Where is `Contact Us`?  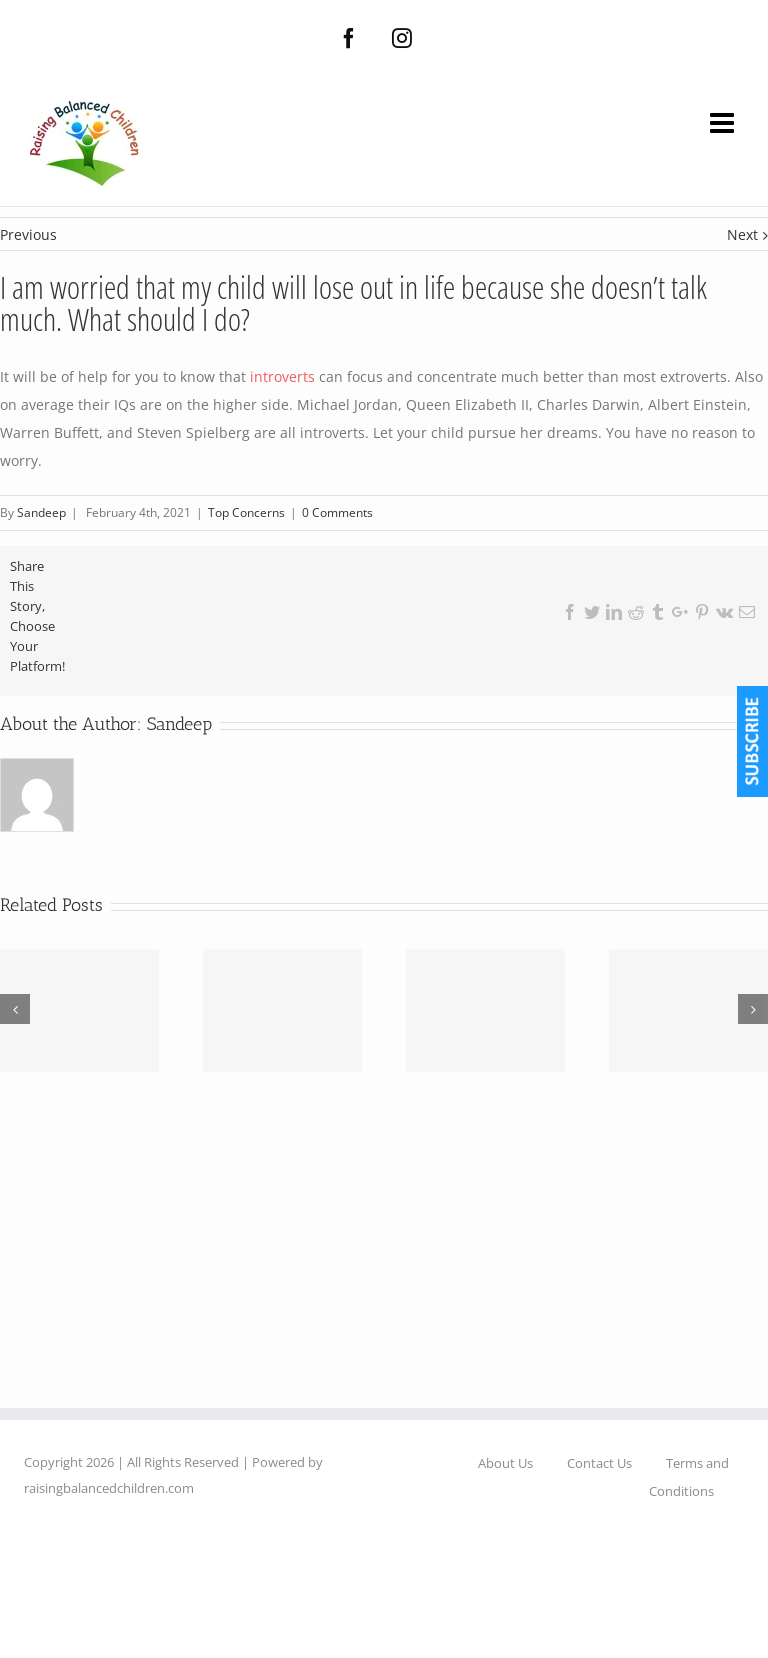 Contact Us is located at coordinates (599, 1463).